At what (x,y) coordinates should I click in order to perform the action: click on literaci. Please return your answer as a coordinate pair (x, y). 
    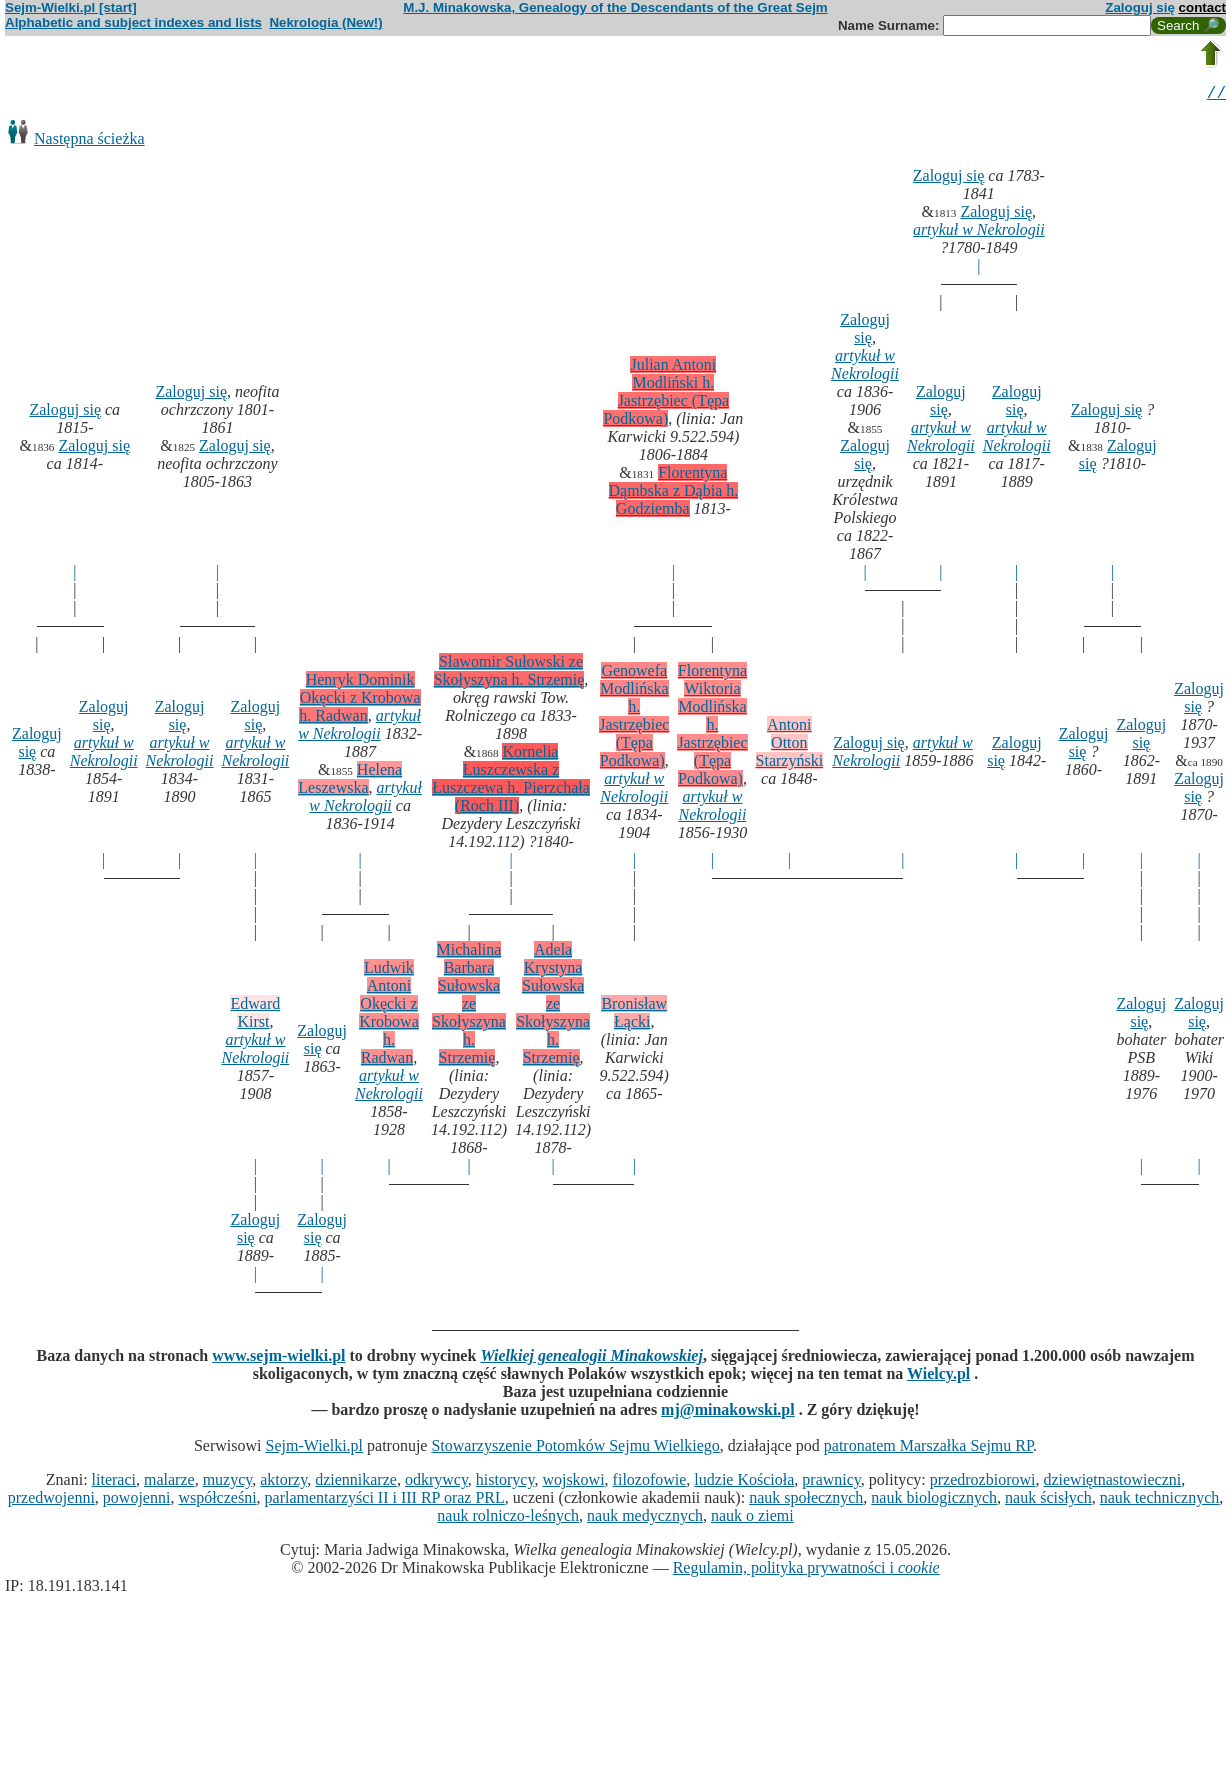
    Looking at the image, I should click on (114, 1482).